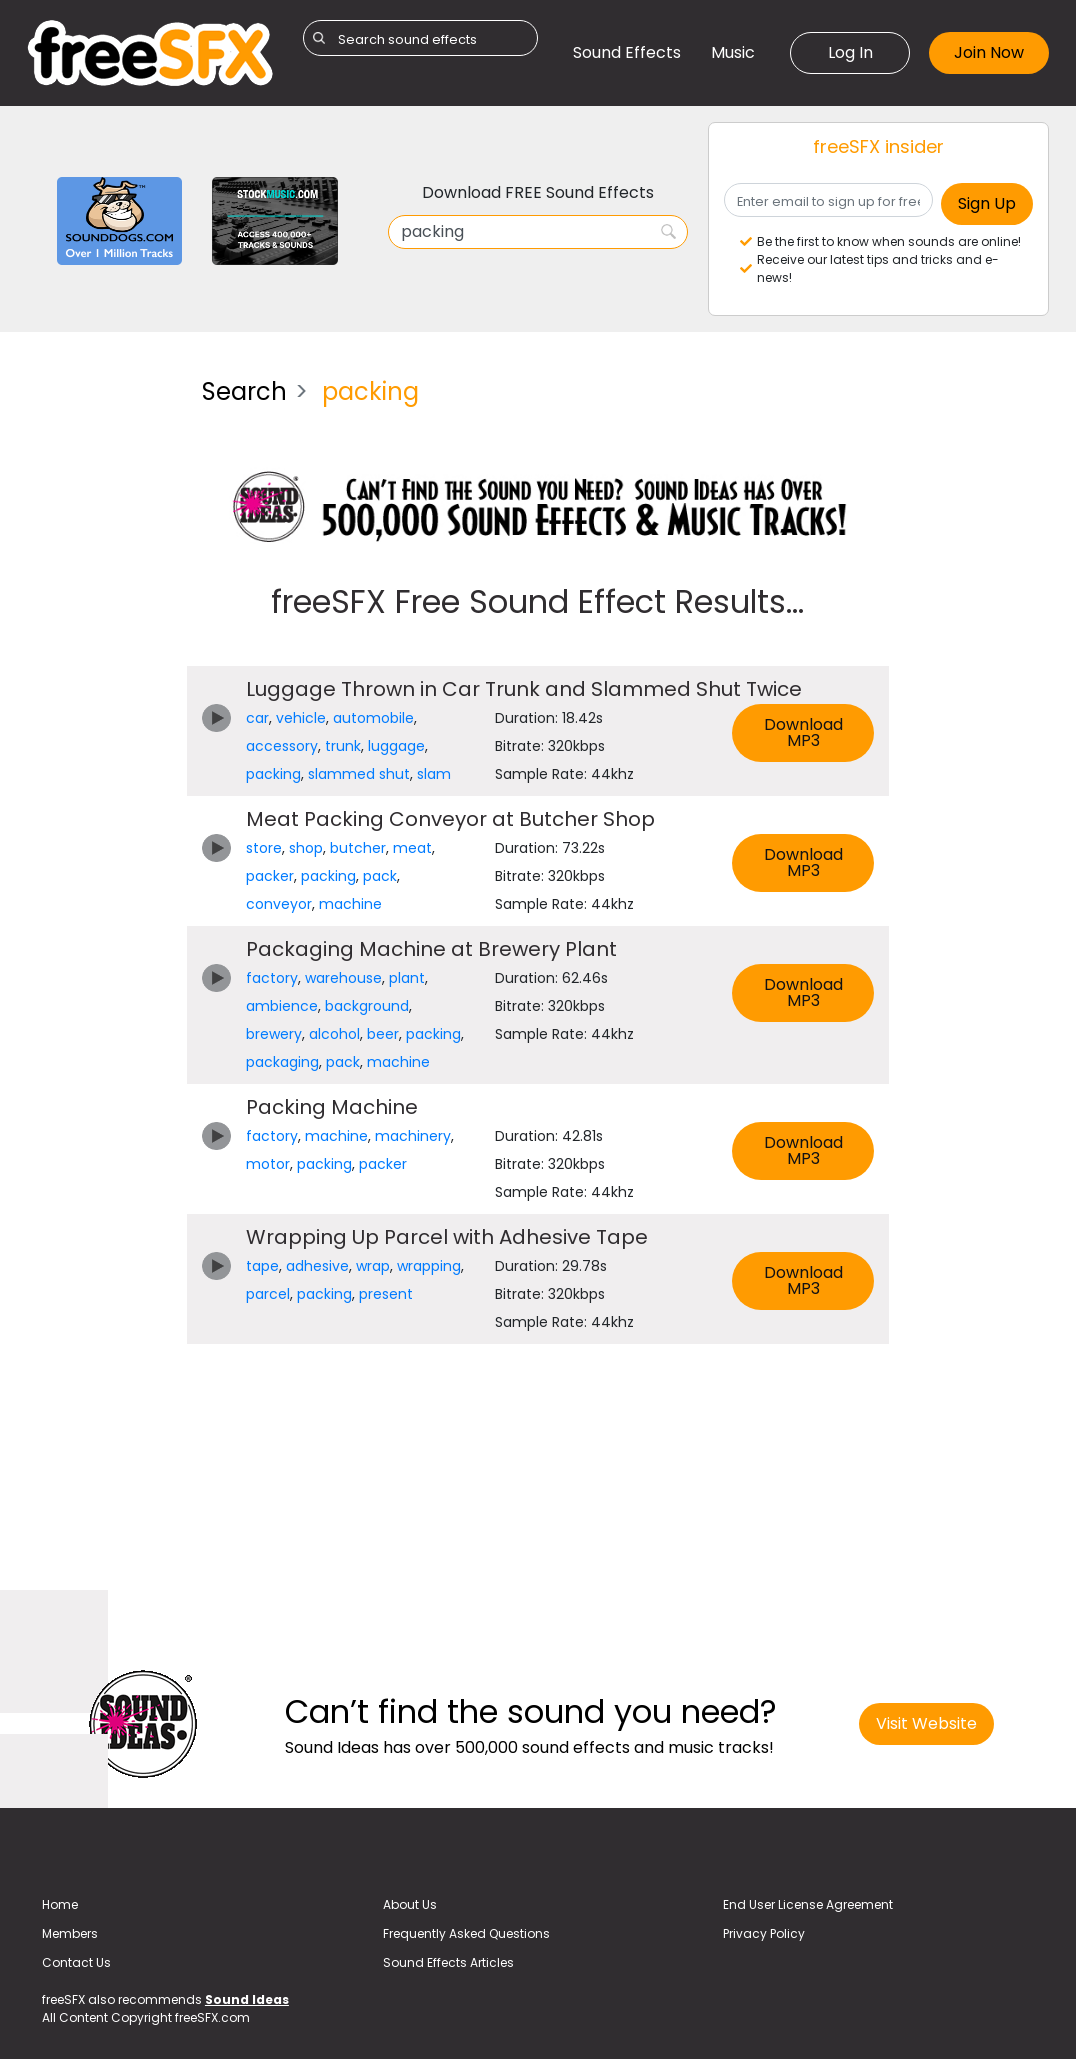  Describe the element at coordinates (359, 774) in the screenshot. I see `slammed shut` at that location.